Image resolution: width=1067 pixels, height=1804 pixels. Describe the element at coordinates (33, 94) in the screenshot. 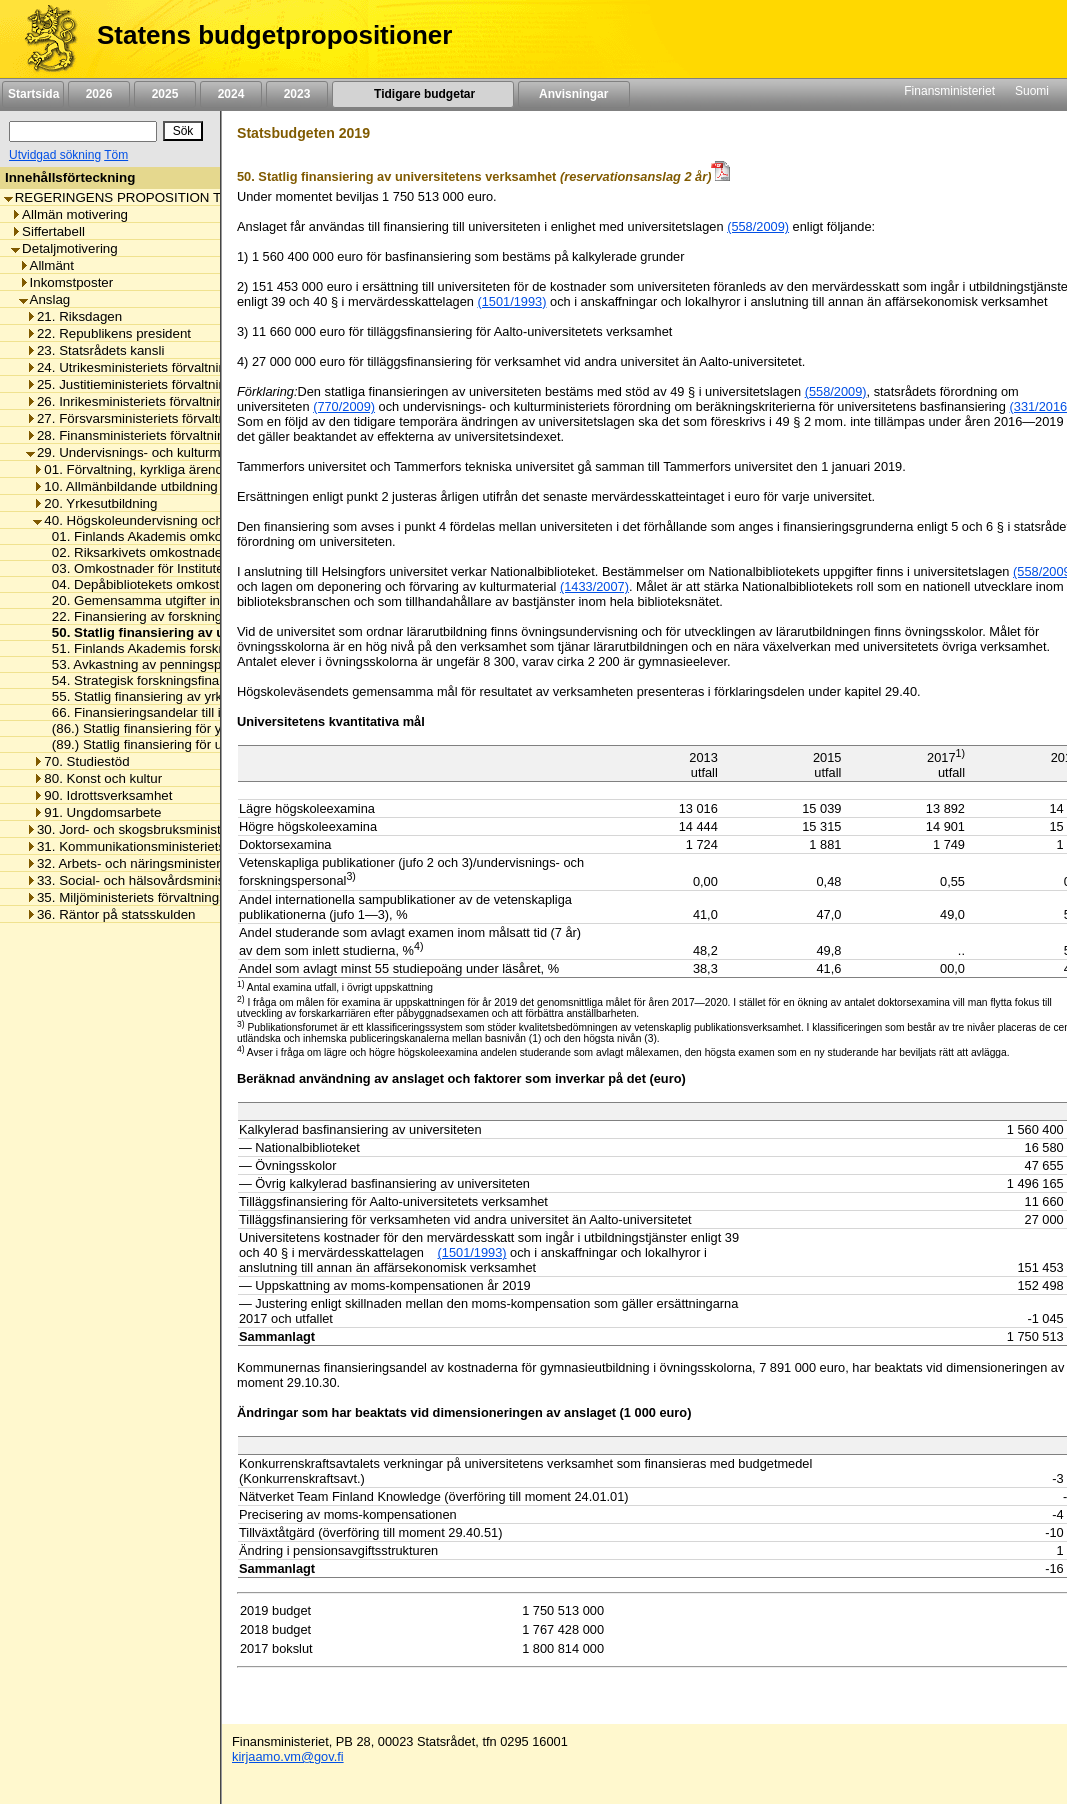

I see `Startsida` at that location.